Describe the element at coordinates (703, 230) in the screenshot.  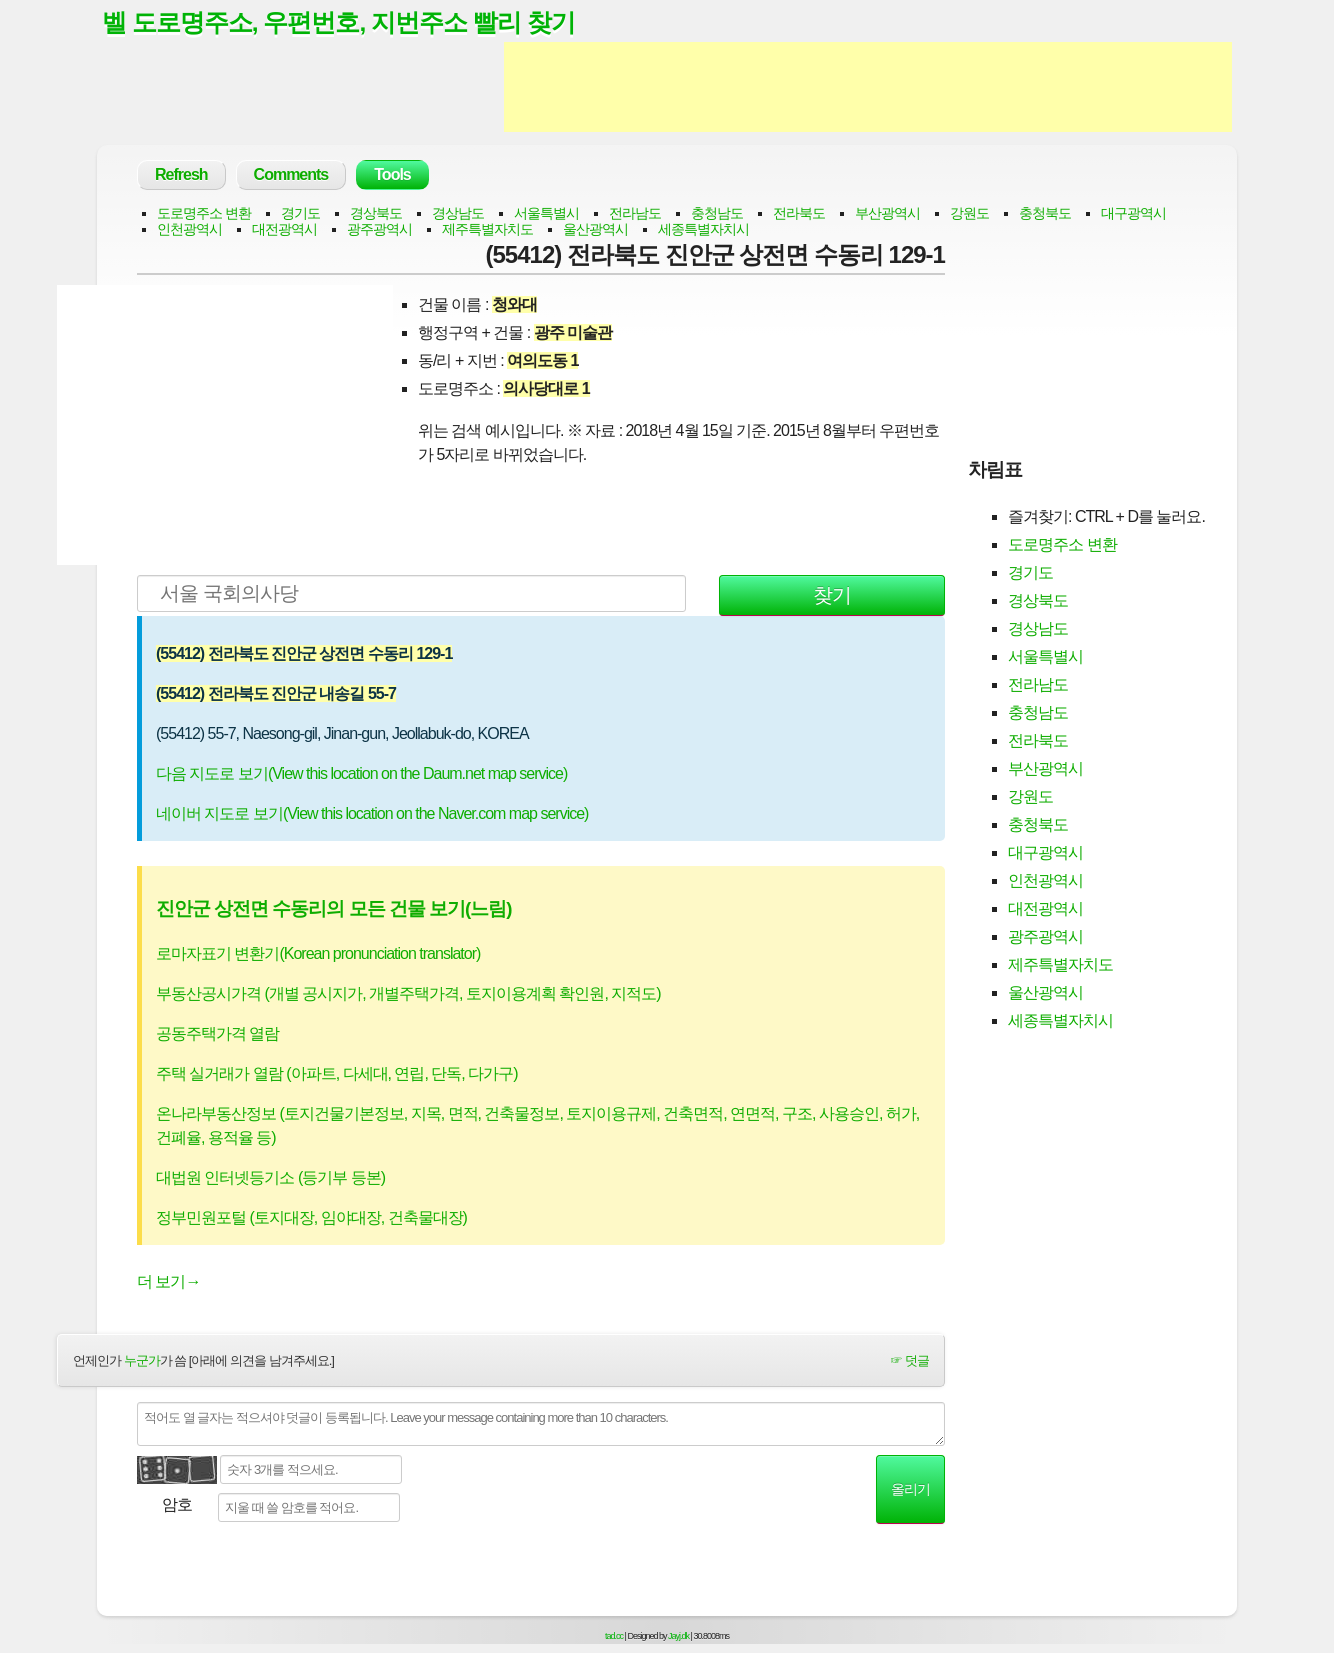
I see `세종특별자치시` at that location.